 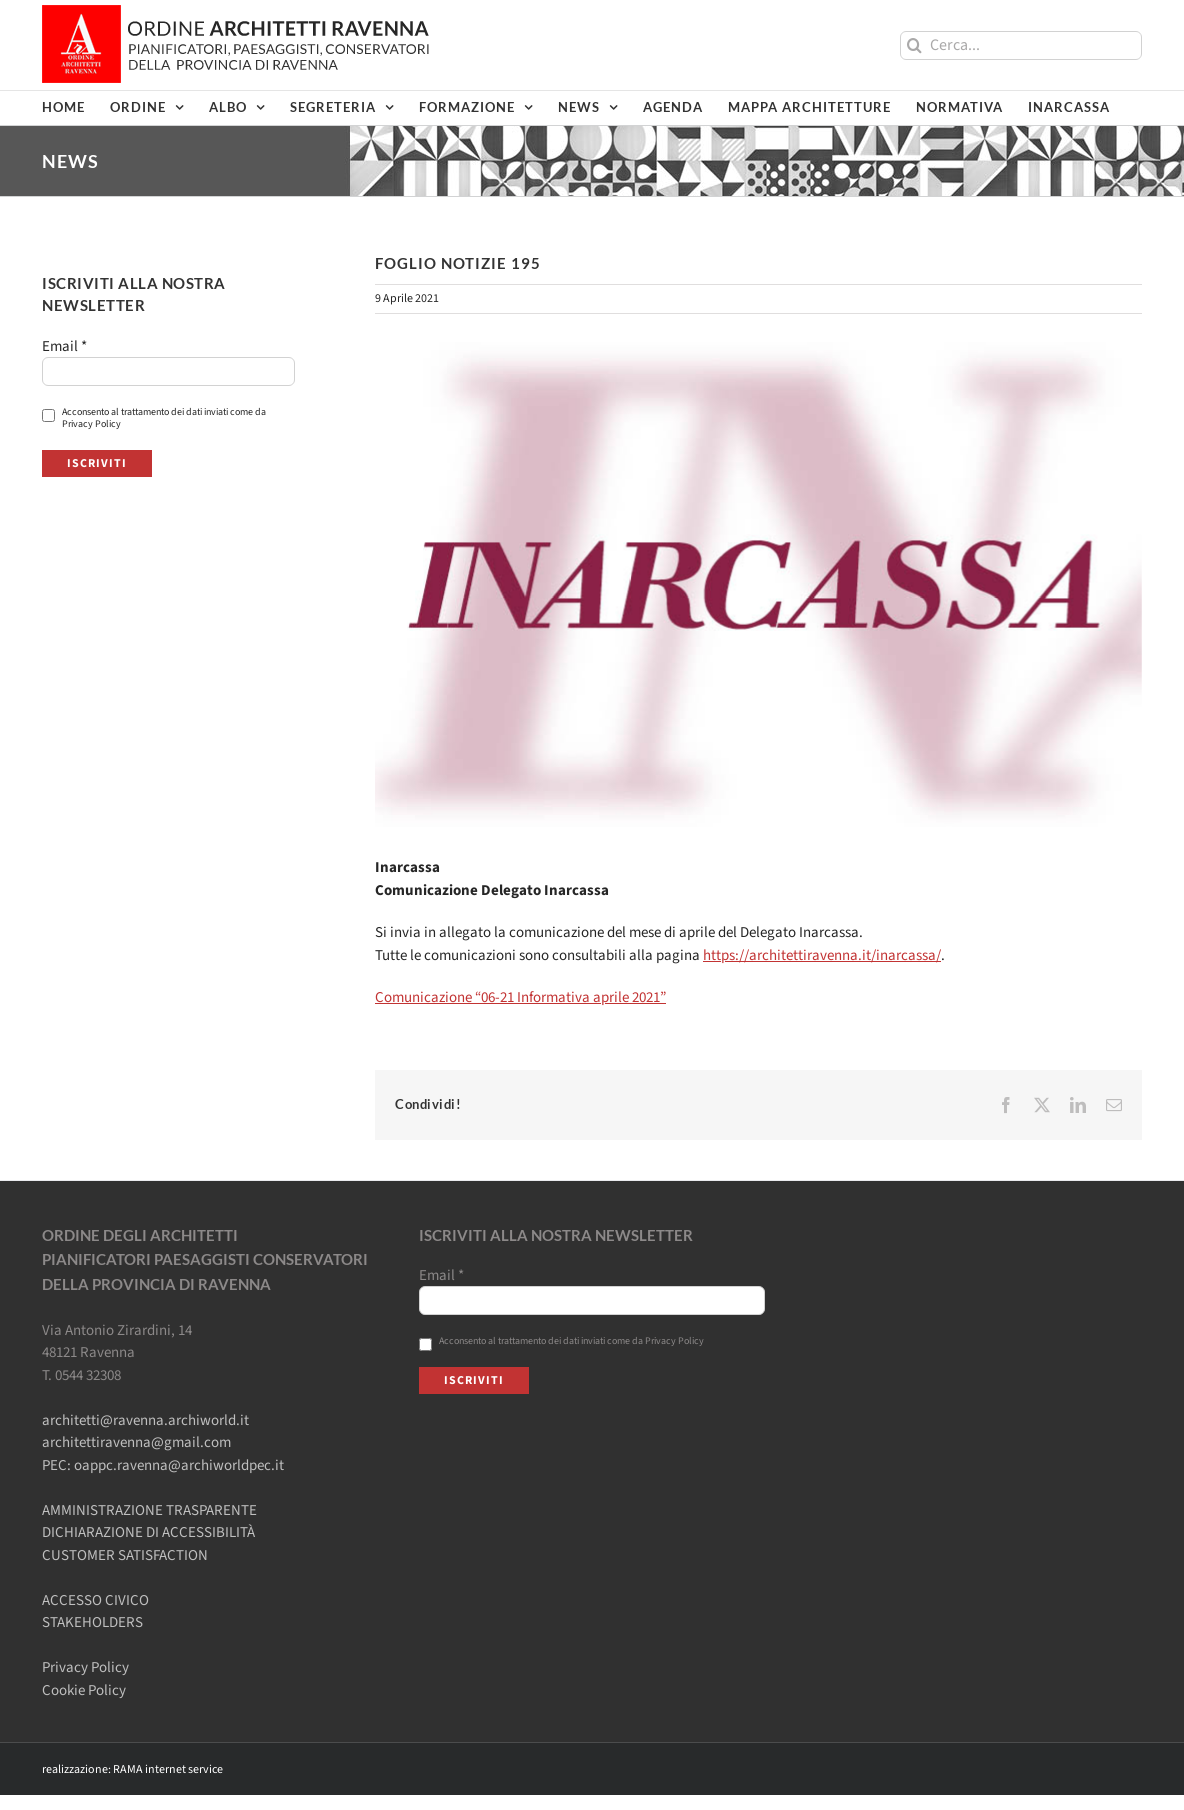 What do you see at coordinates (92, 1622) in the screenshot?
I see `STAKEHOLDERS` at bounding box center [92, 1622].